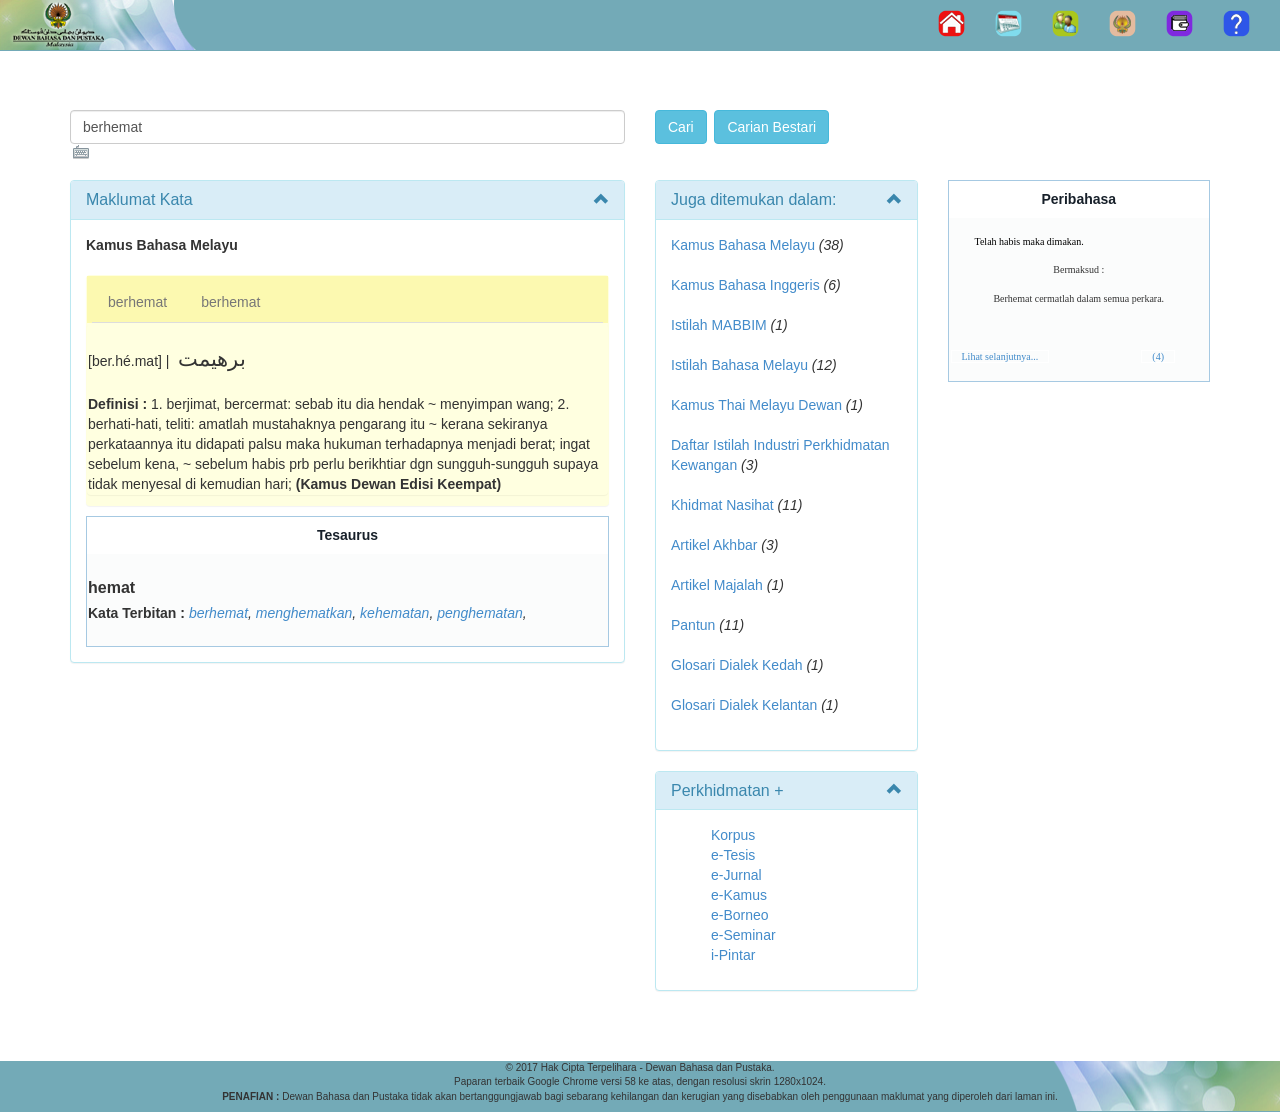  I want to click on Istilah MABBIM, so click(719, 325).